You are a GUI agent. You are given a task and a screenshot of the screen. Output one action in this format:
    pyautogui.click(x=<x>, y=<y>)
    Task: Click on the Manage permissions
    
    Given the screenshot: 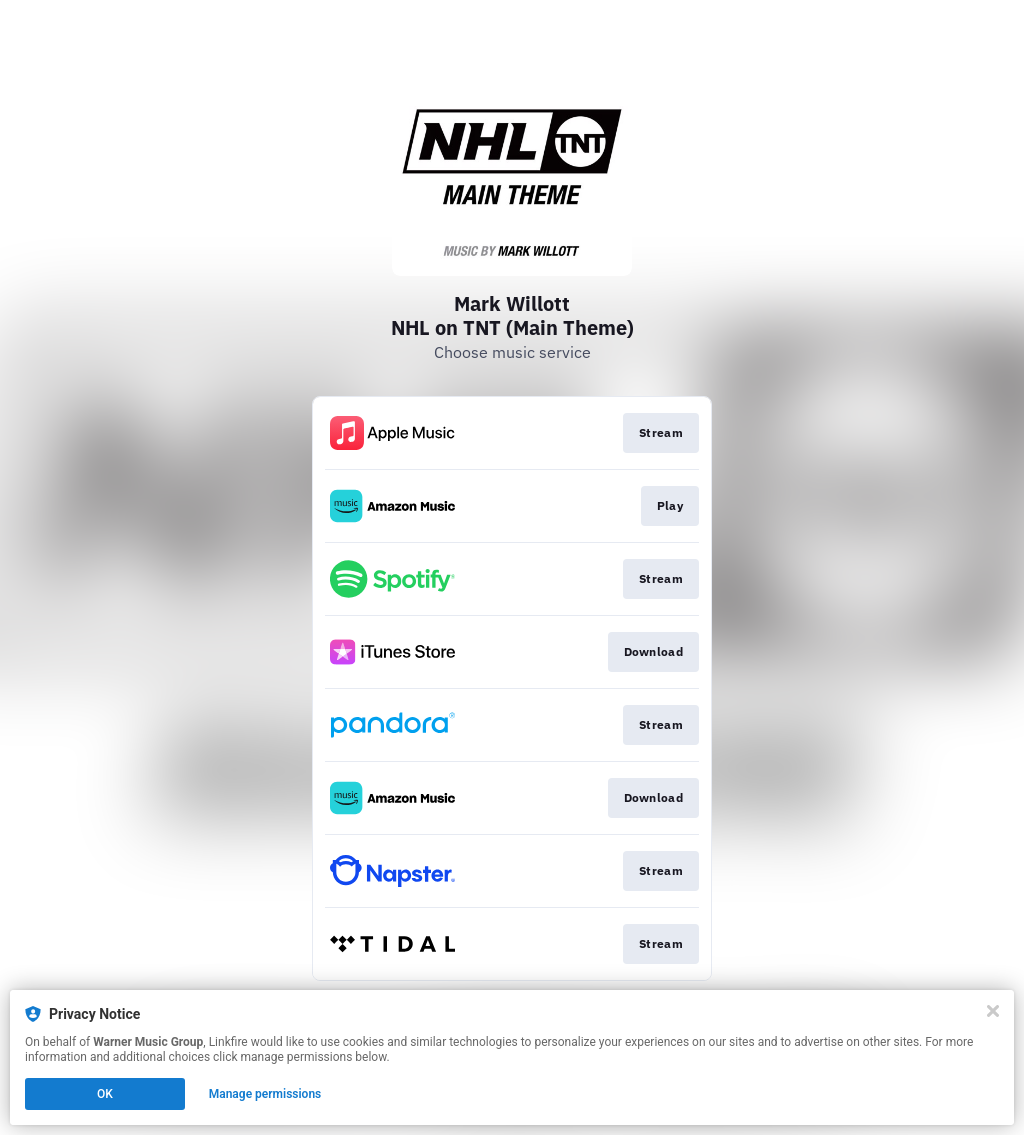 What is the action you would take?
    pyautogui.click(x=265, y=1094)
    